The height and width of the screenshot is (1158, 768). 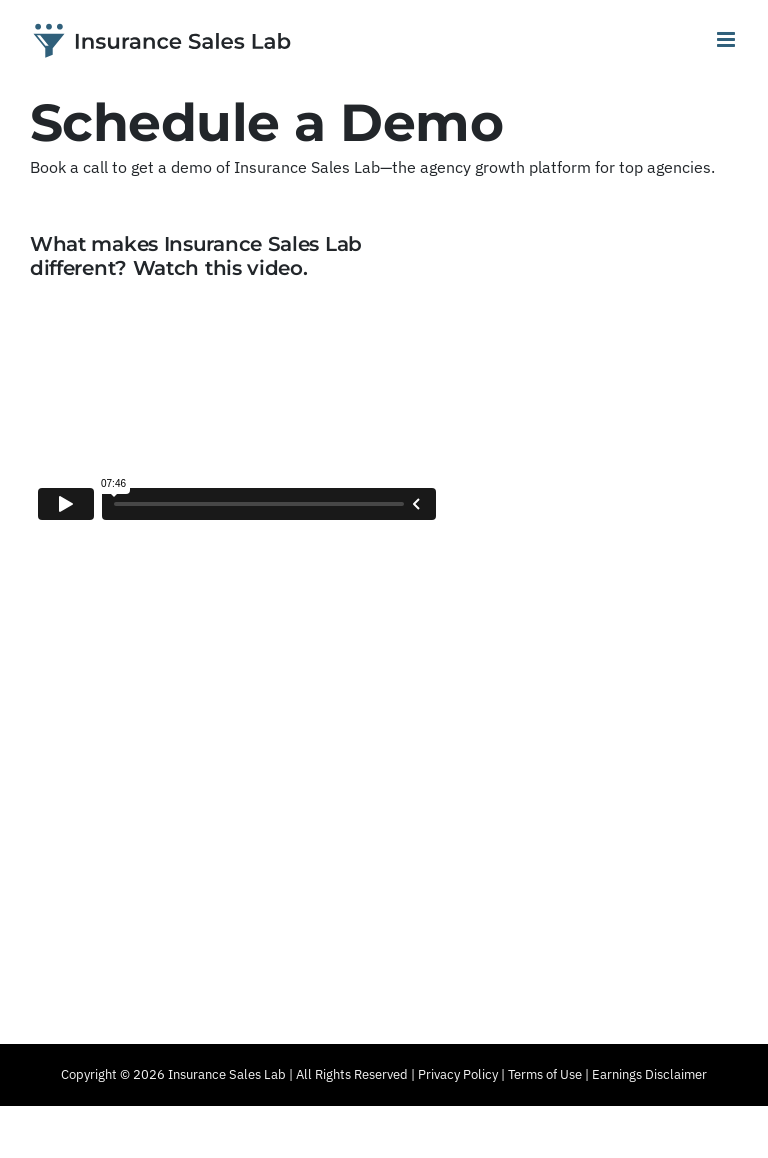 What do you see at coordinates (458, 1074) in the screenshot?
I see `Privacy Policy` at bounding box center [458, 1074].